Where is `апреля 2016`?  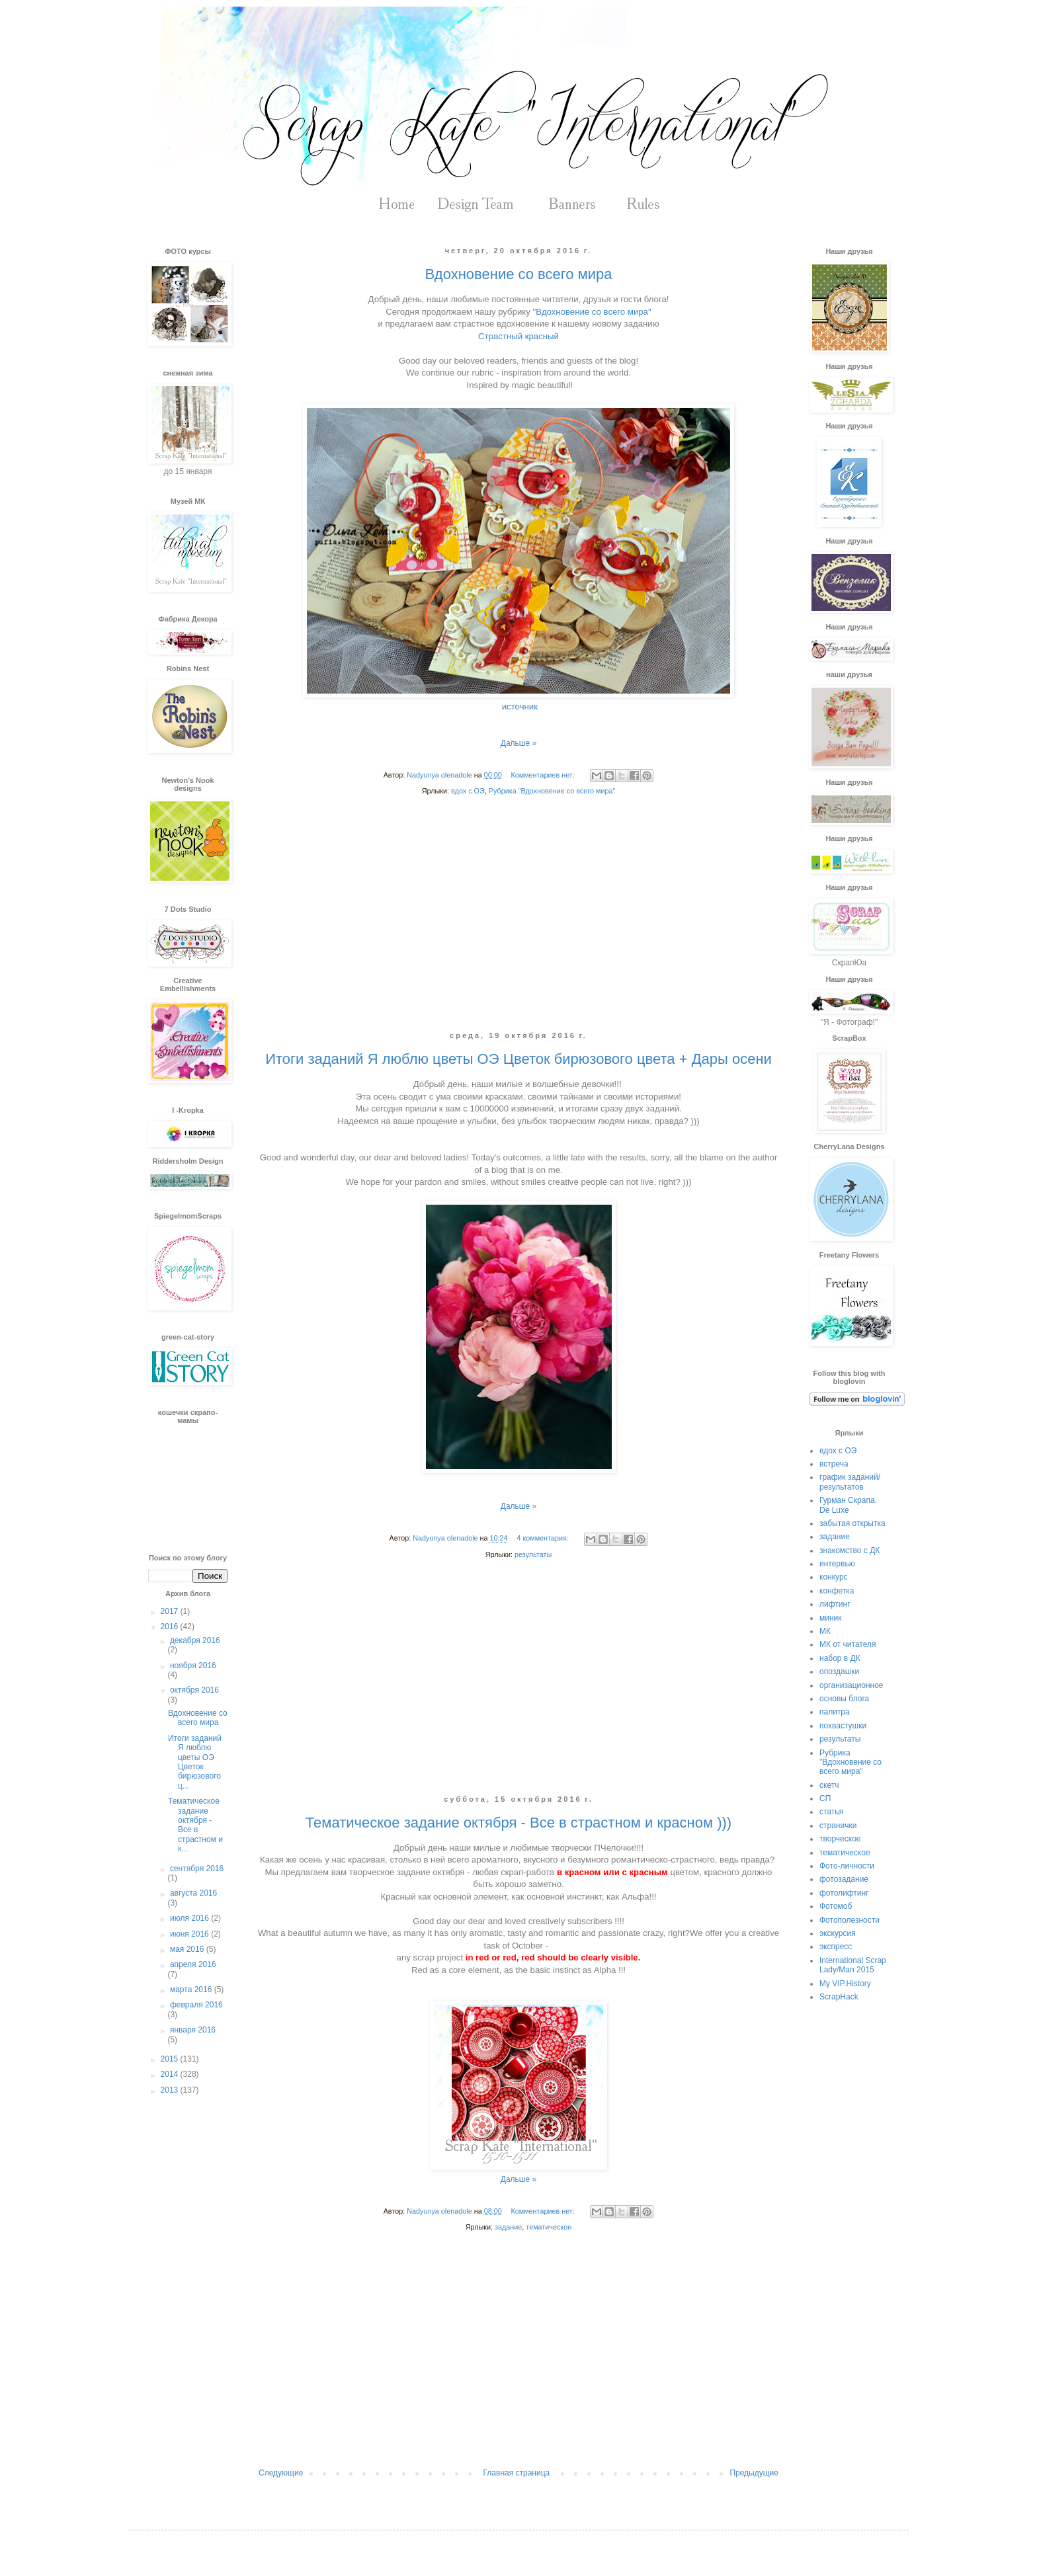 апреля 2016 is located at coordinates (193, 1964).